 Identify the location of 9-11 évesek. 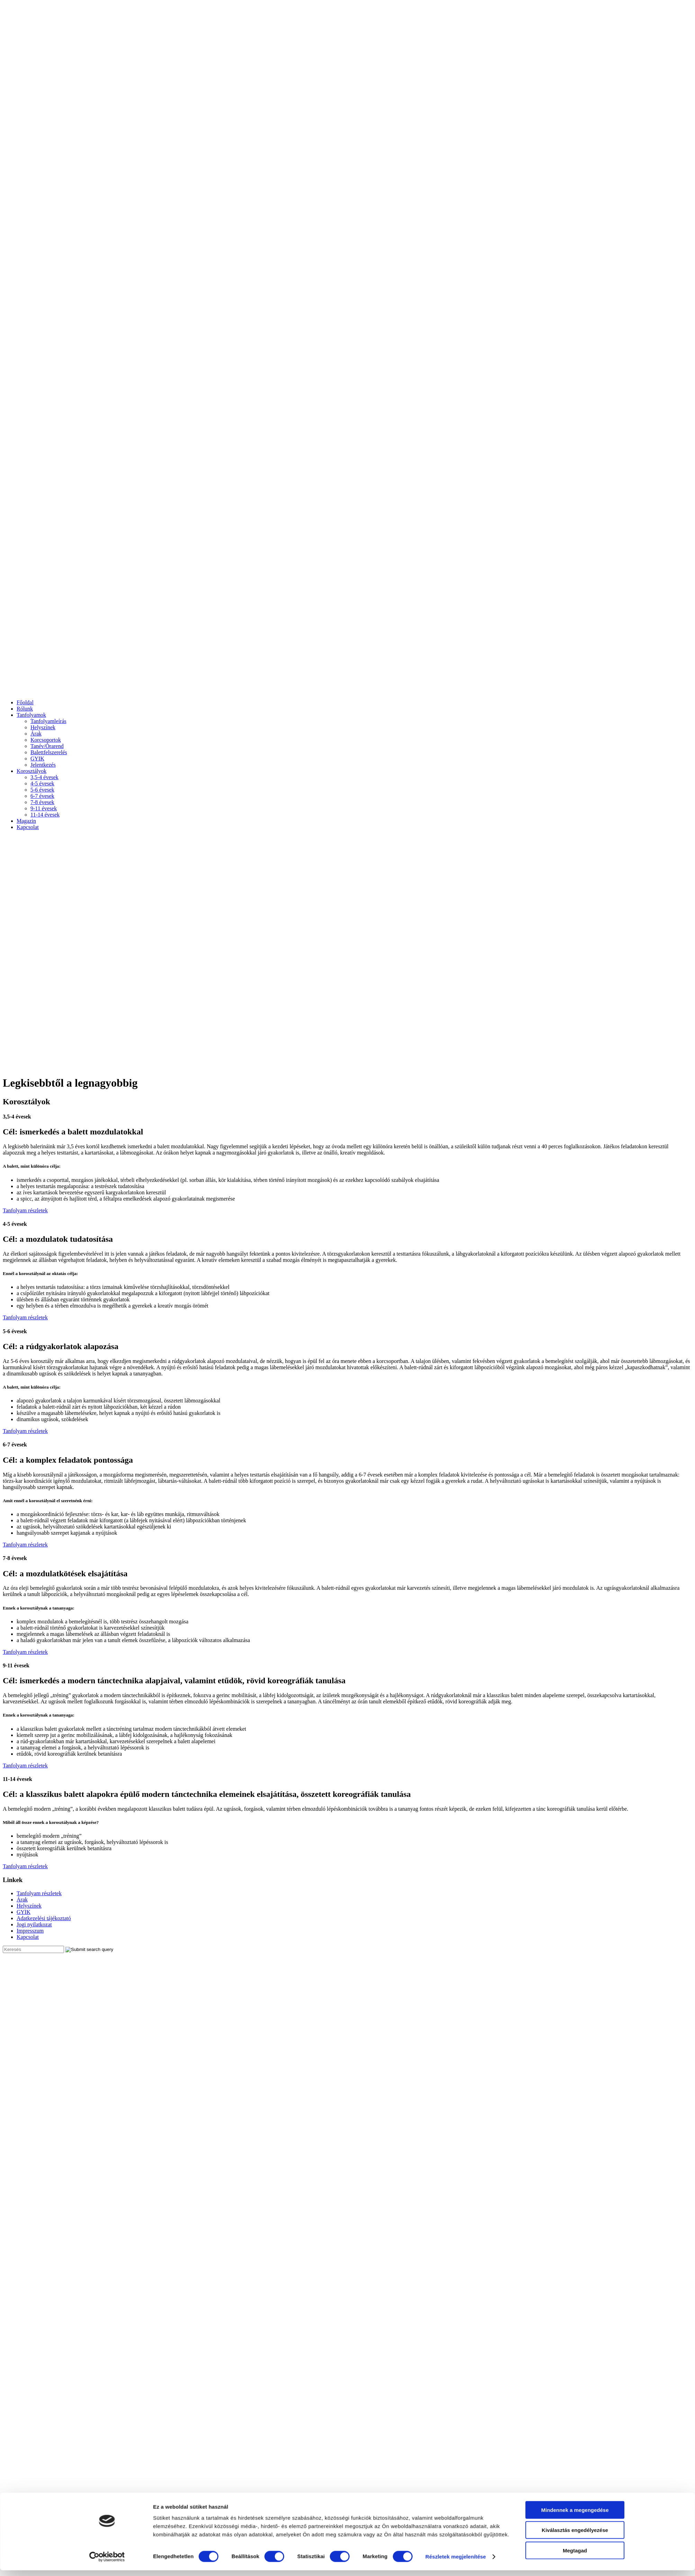
(43, 808).